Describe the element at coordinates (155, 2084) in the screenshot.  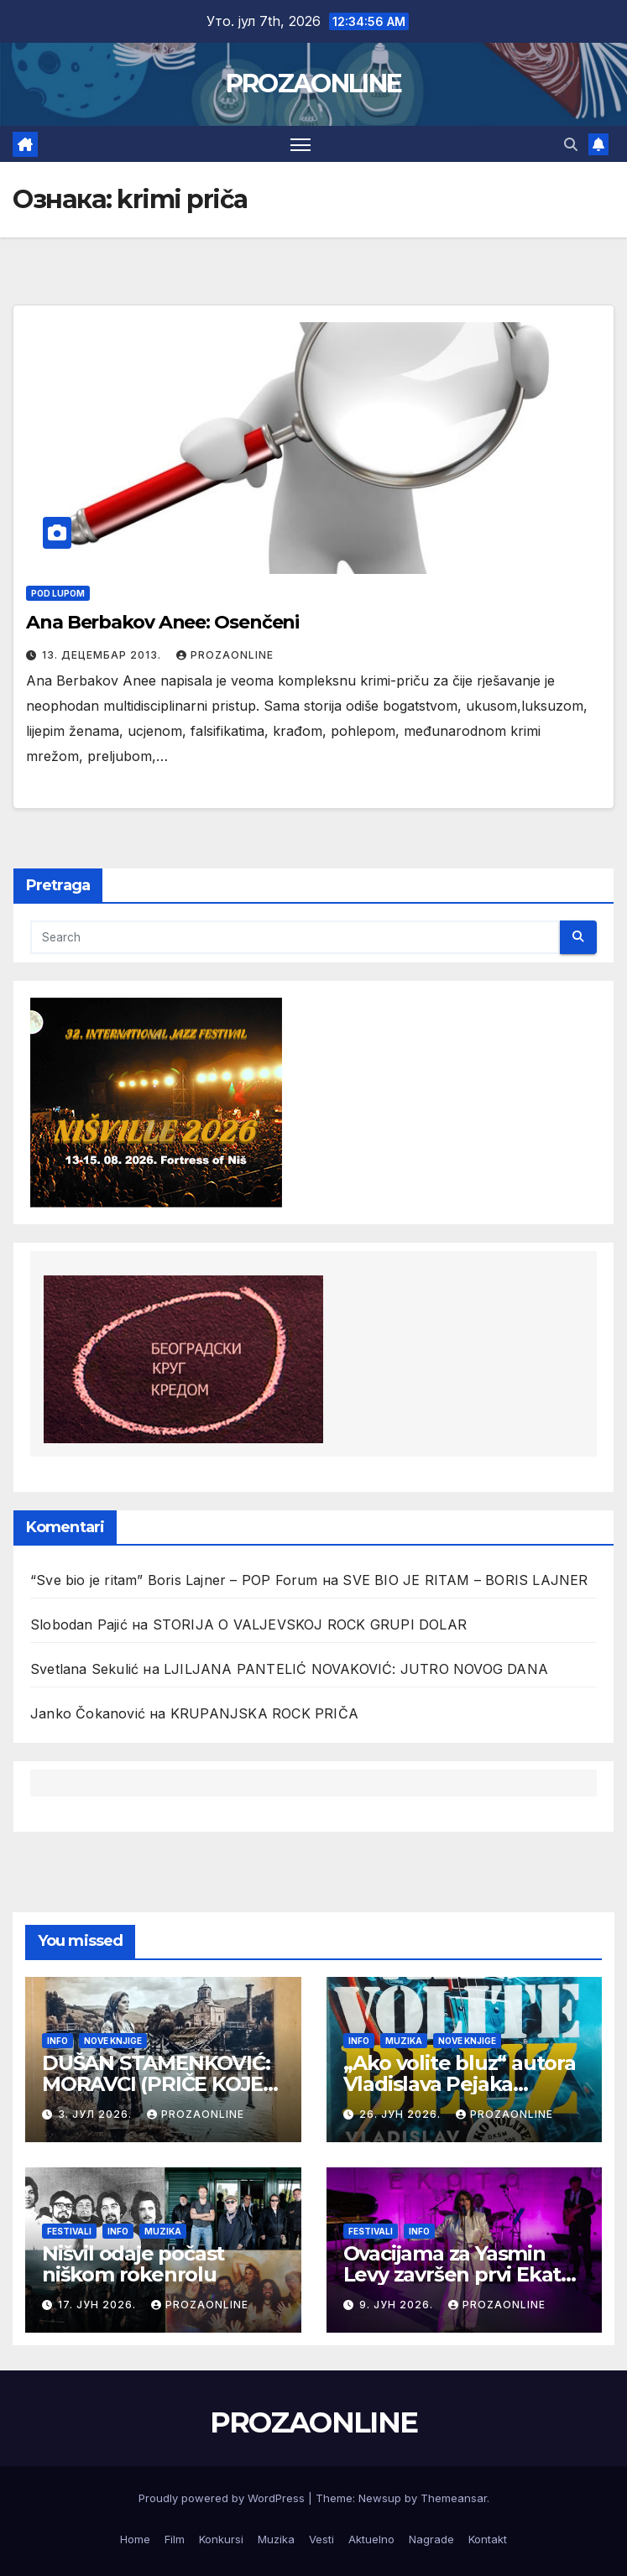
I see `DUŠAN STAMENKOVIĆ: MORAVCI (PRIČE KOJE REKA PAMTI)` at that location.